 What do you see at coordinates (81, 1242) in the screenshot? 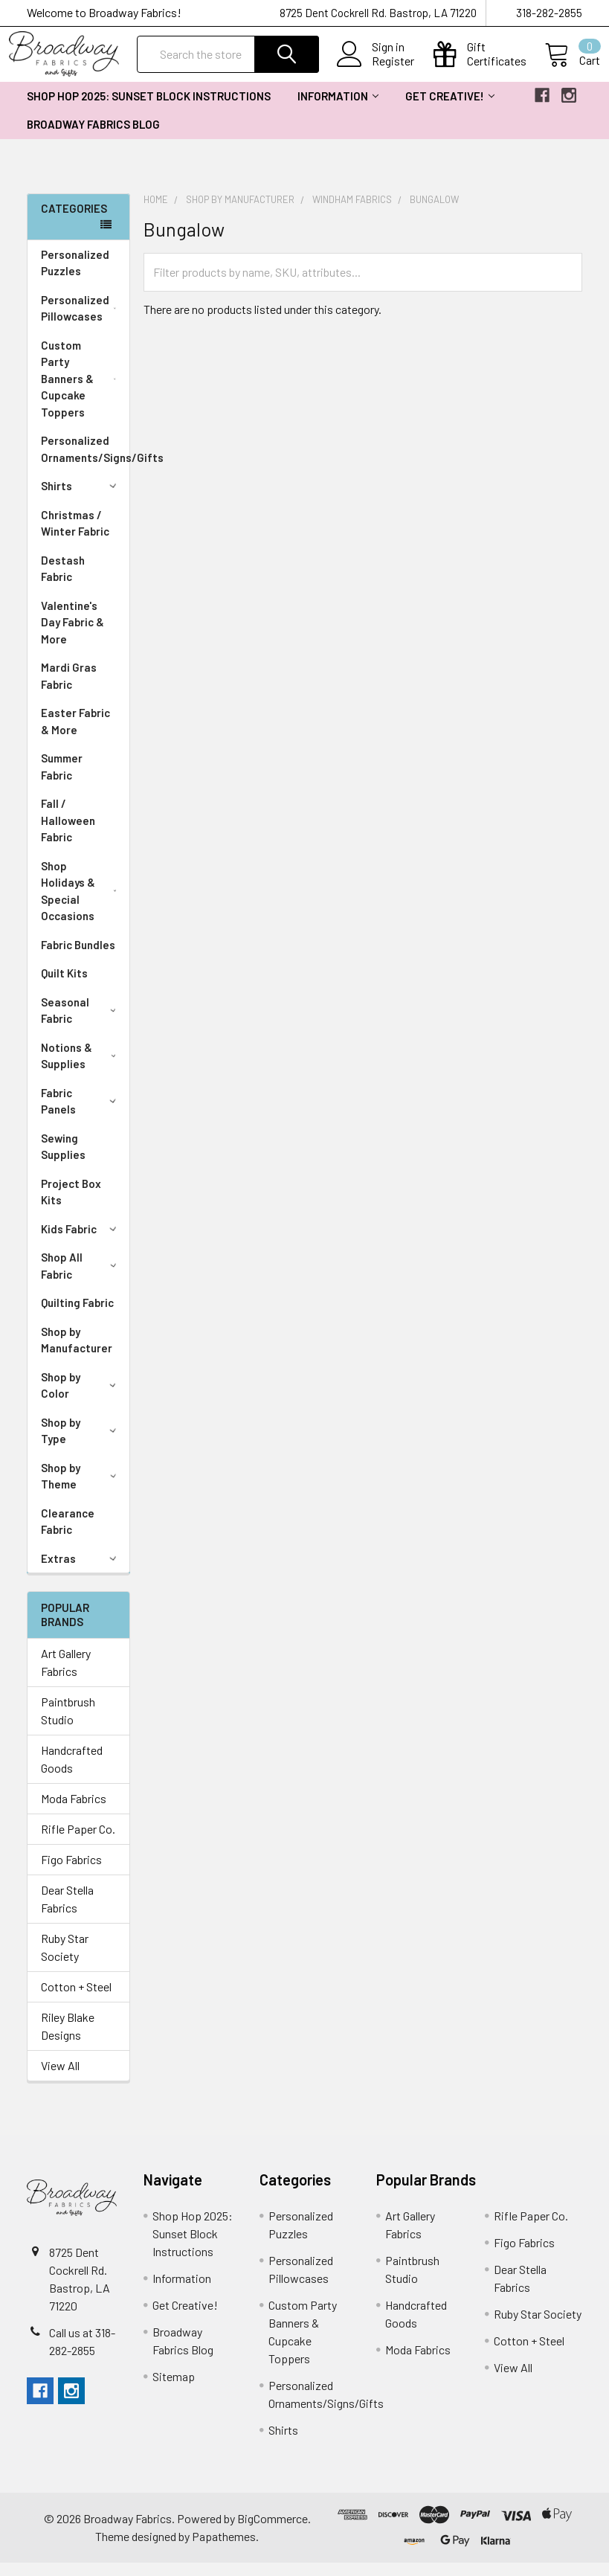
I see `Kids Fabric` at bounding box center [81, 1242].